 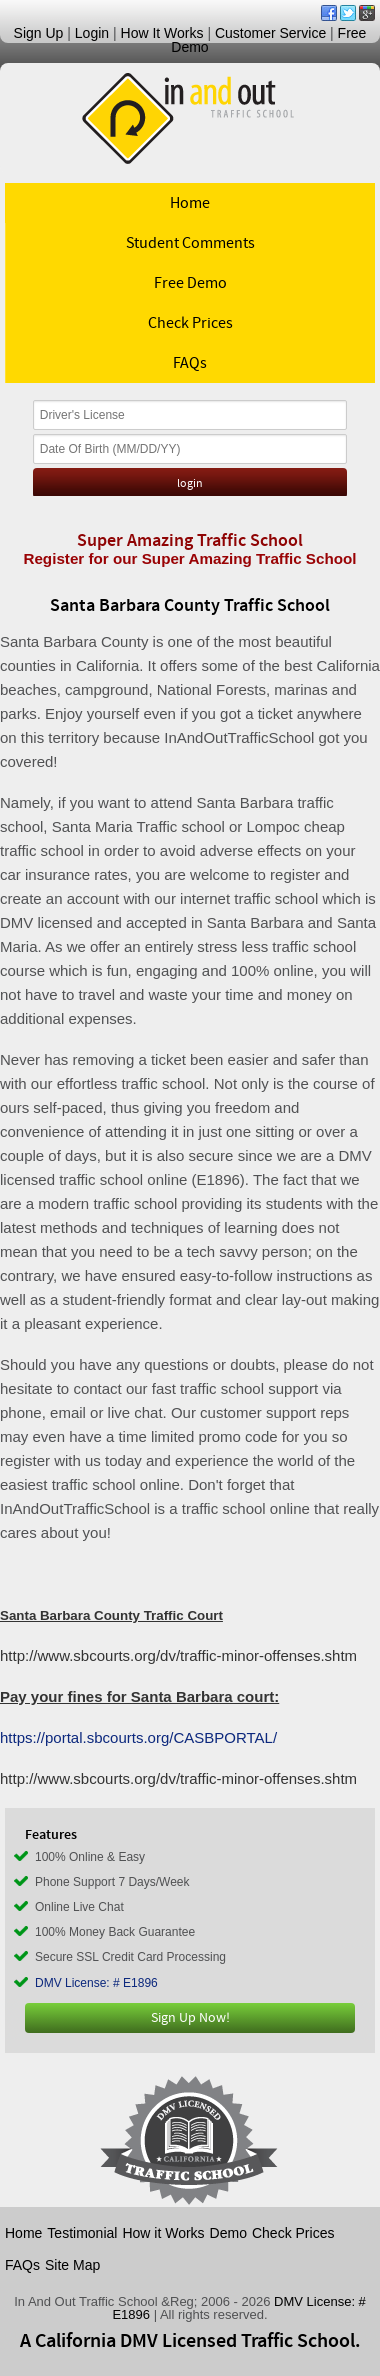 What do you see at coordinates (270, 33) in the screenshot?
I see `Customer Service` at bounding box center [270, 33].